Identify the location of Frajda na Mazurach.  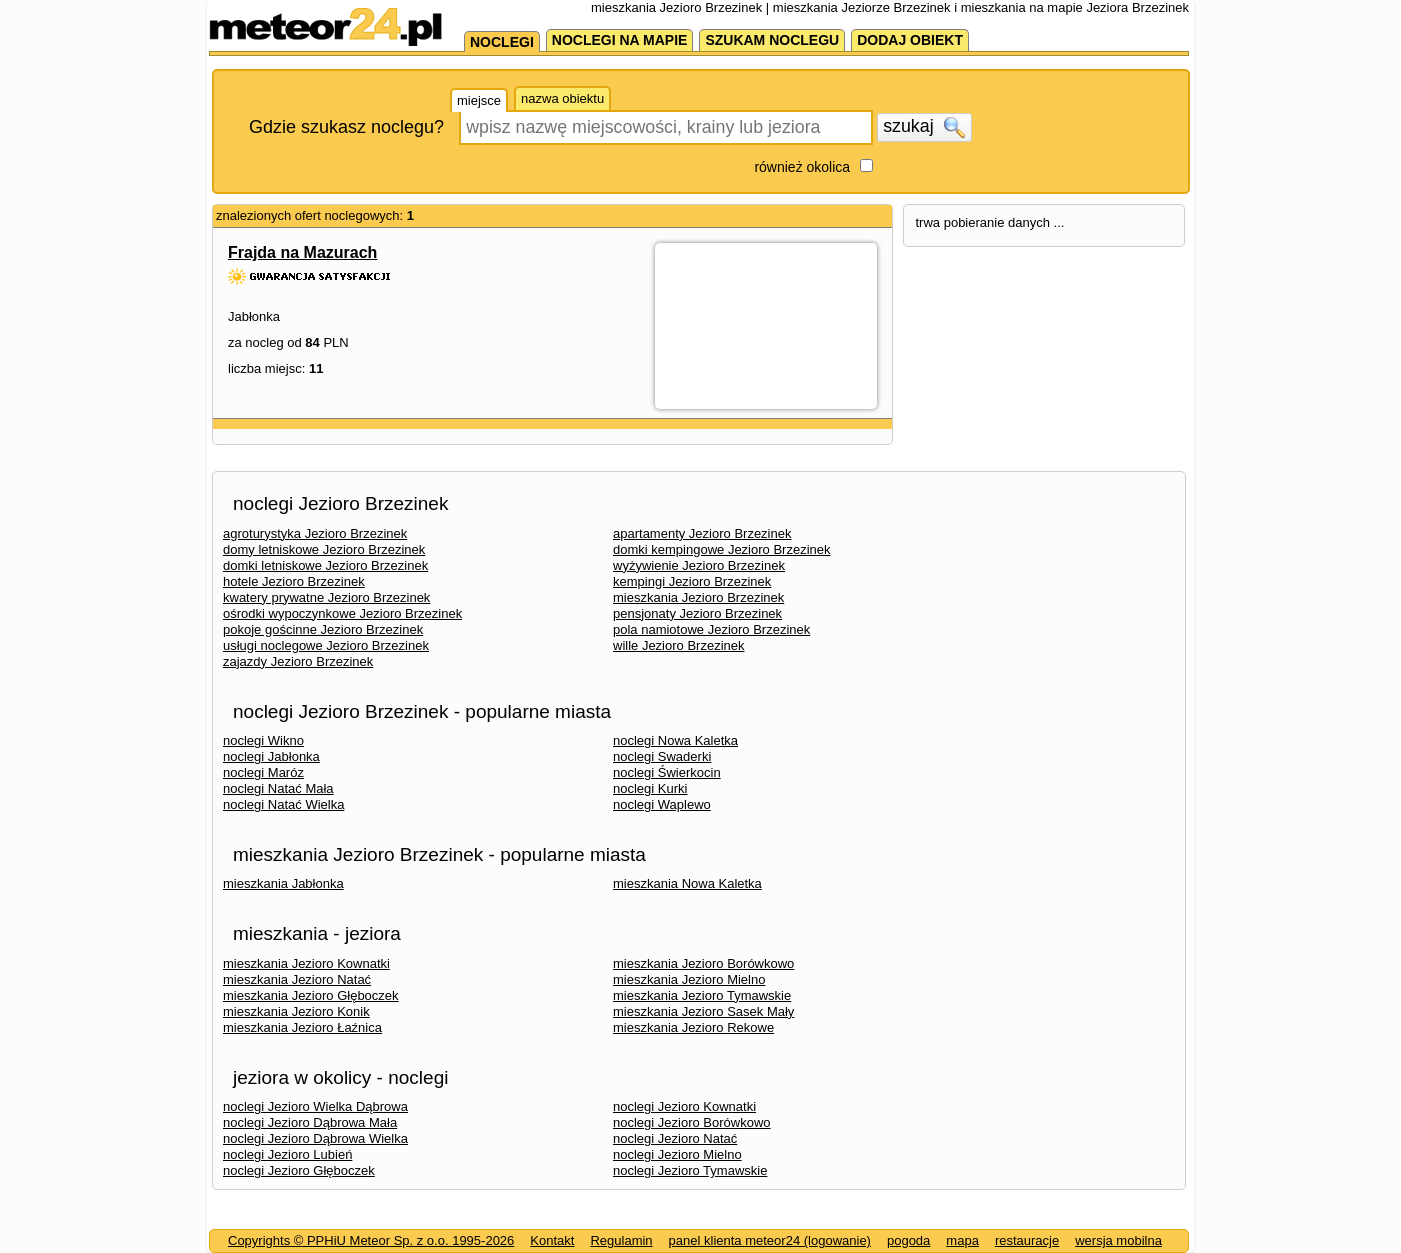
(302, 252).